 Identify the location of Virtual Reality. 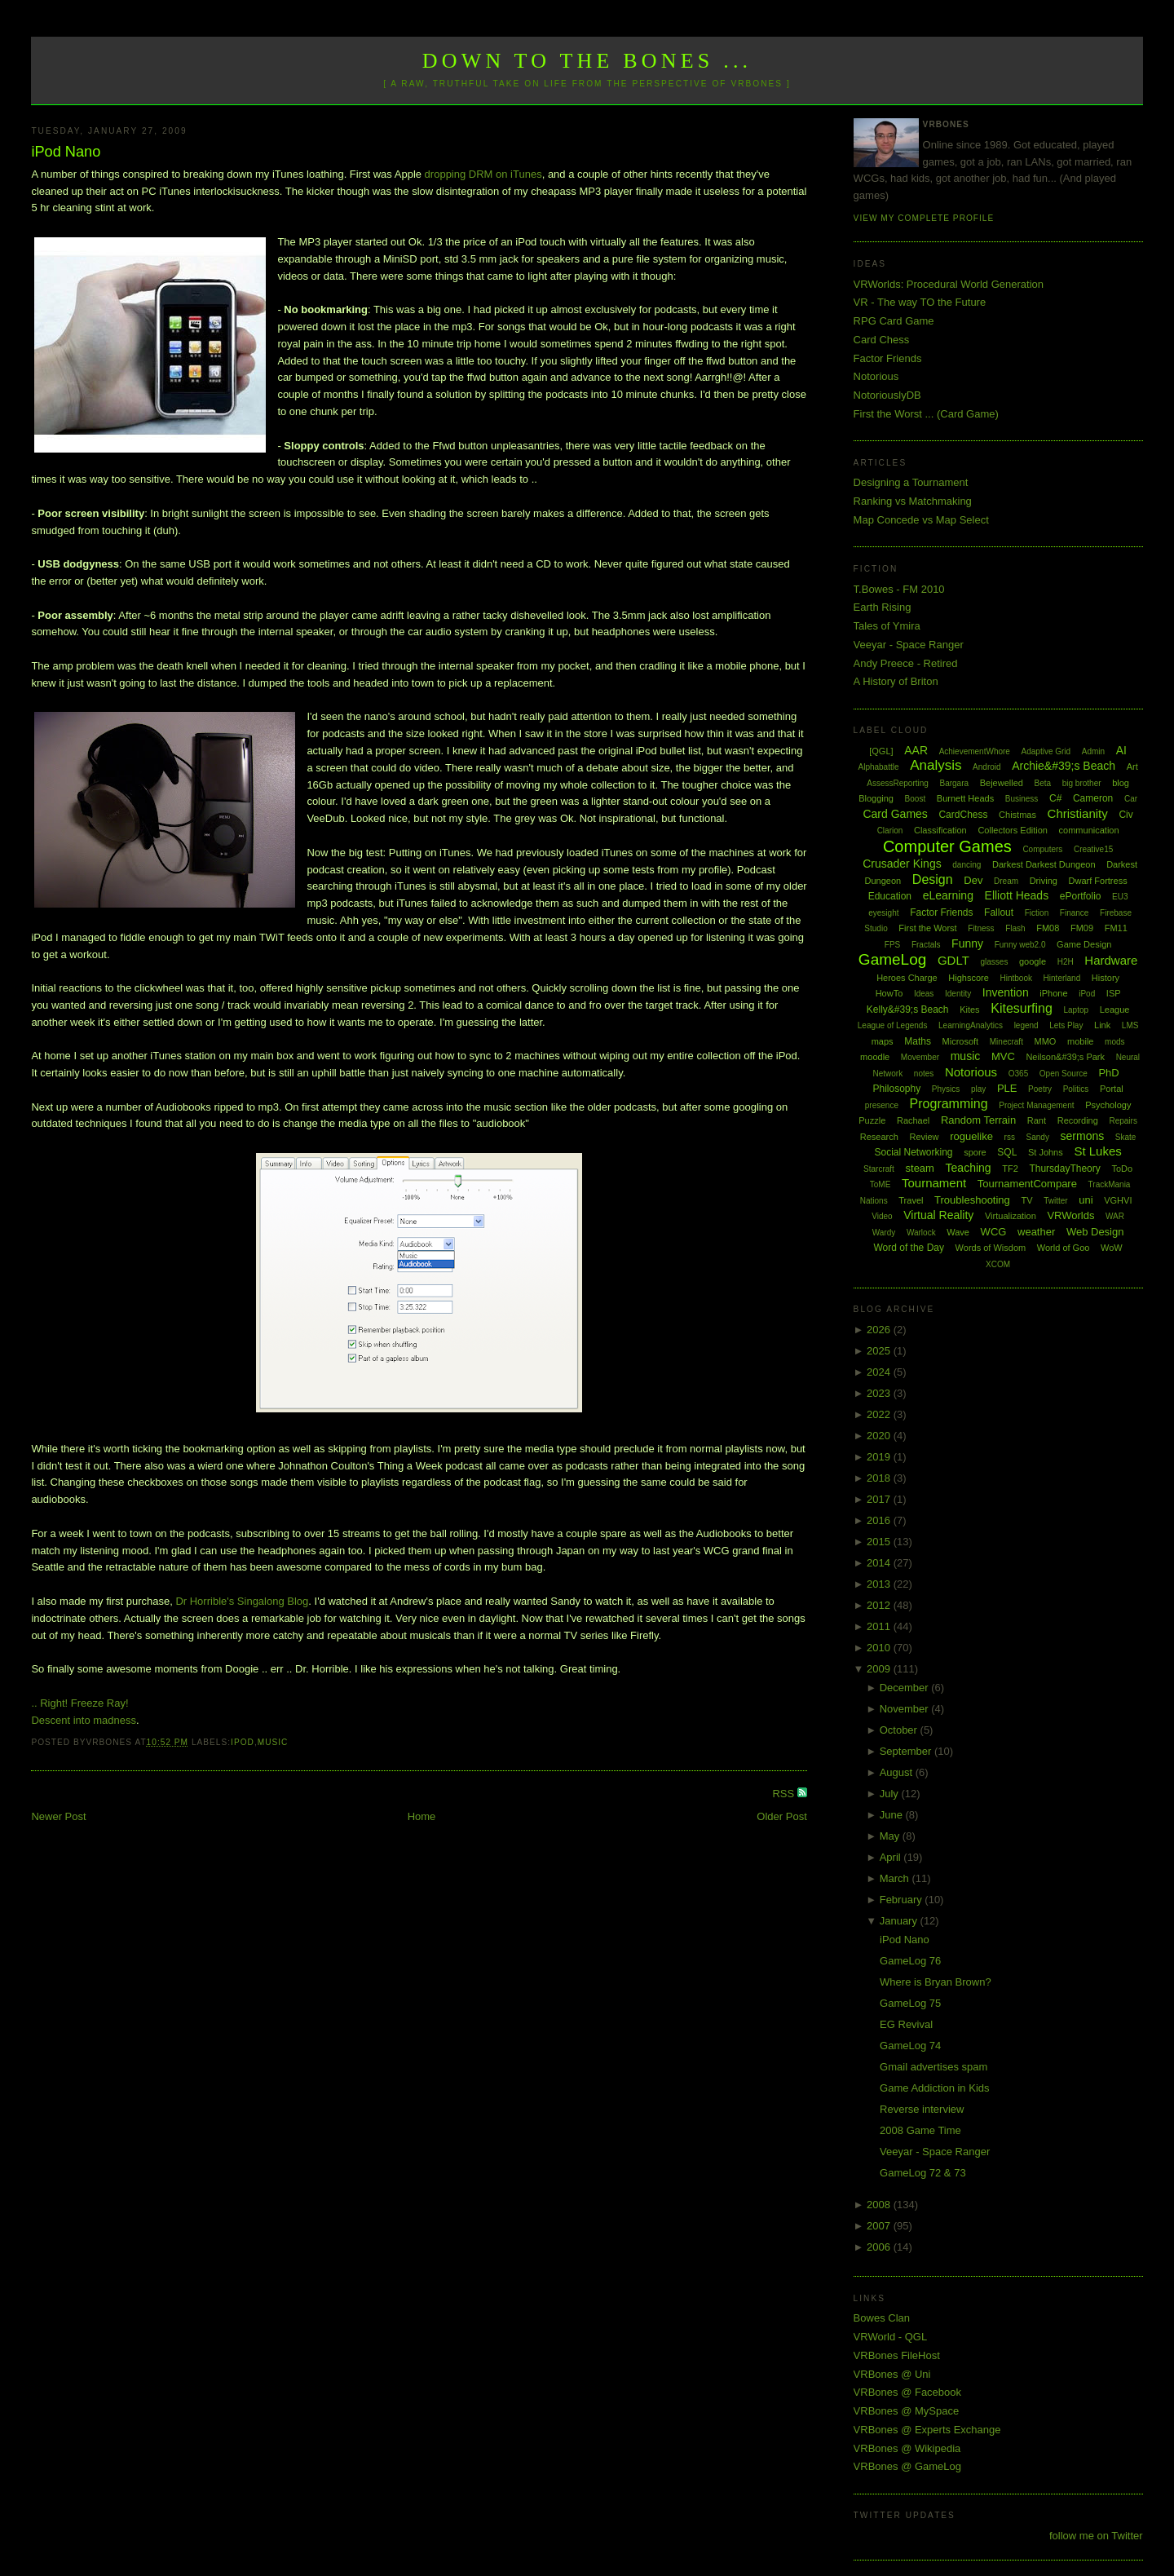
(938, 1215).